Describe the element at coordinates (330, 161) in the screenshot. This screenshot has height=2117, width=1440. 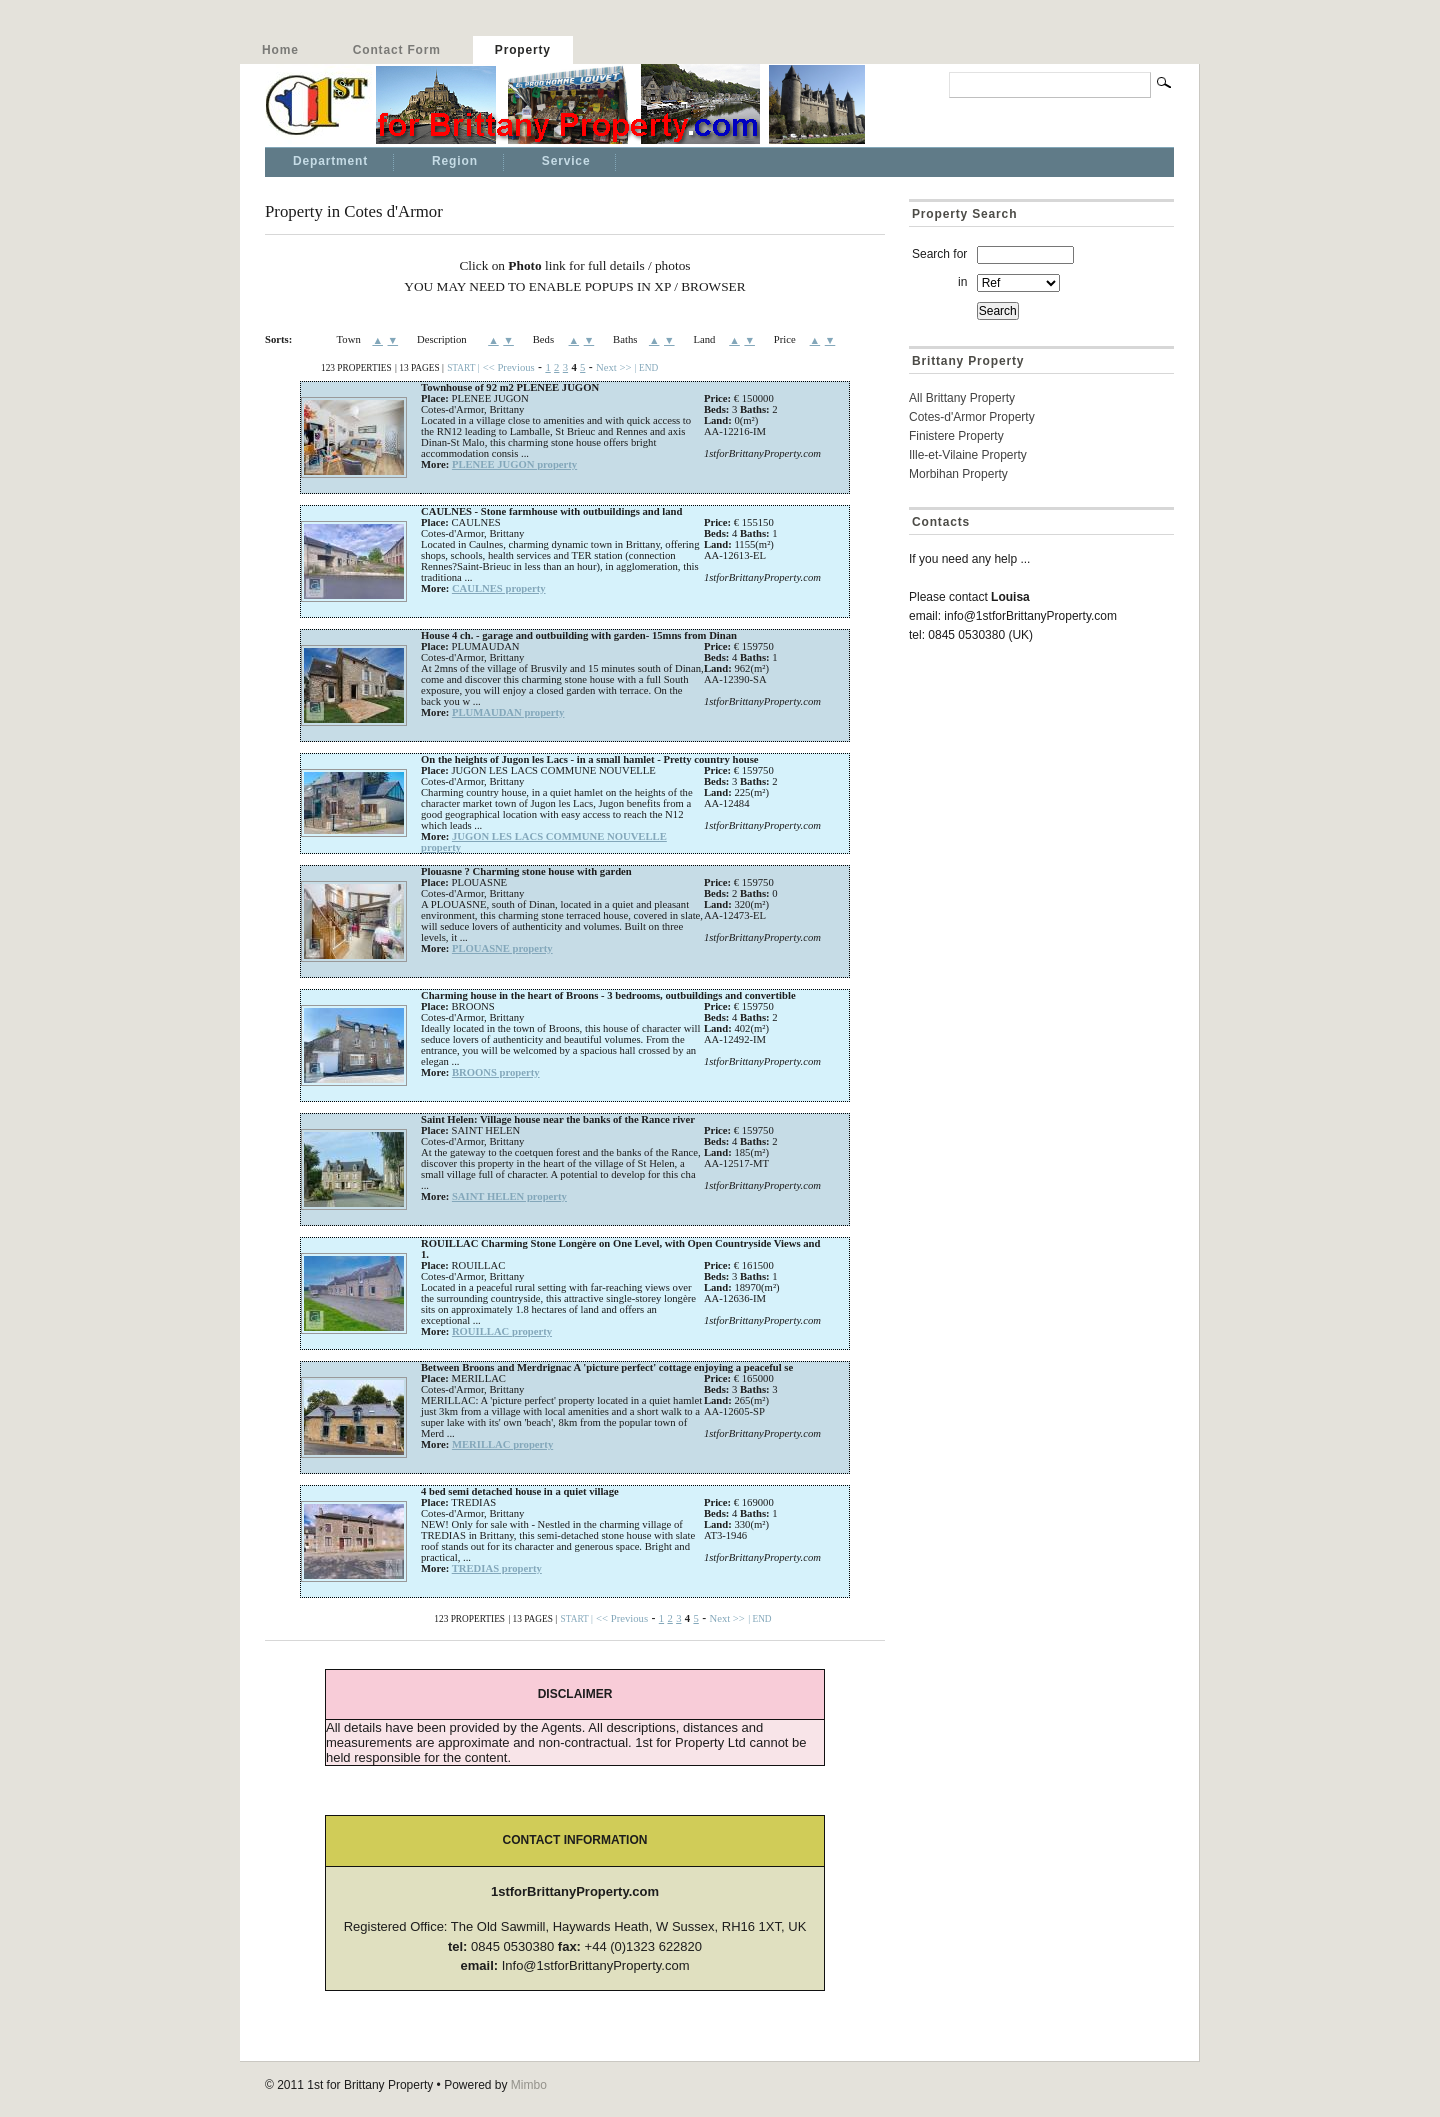
I see `Department` at that location.